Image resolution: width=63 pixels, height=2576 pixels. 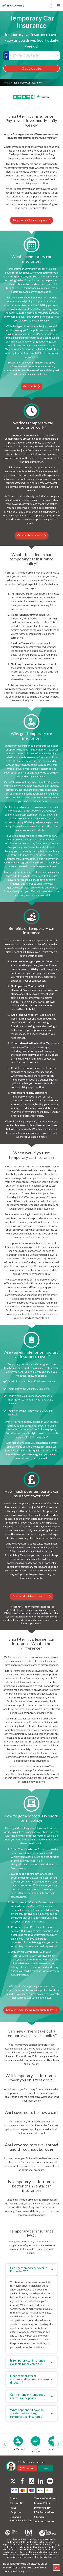 What do you see at coordinates (31, 1596) in the screenshot?
I see `Buy your short-term cover now` at bounding box center [31, 1596].